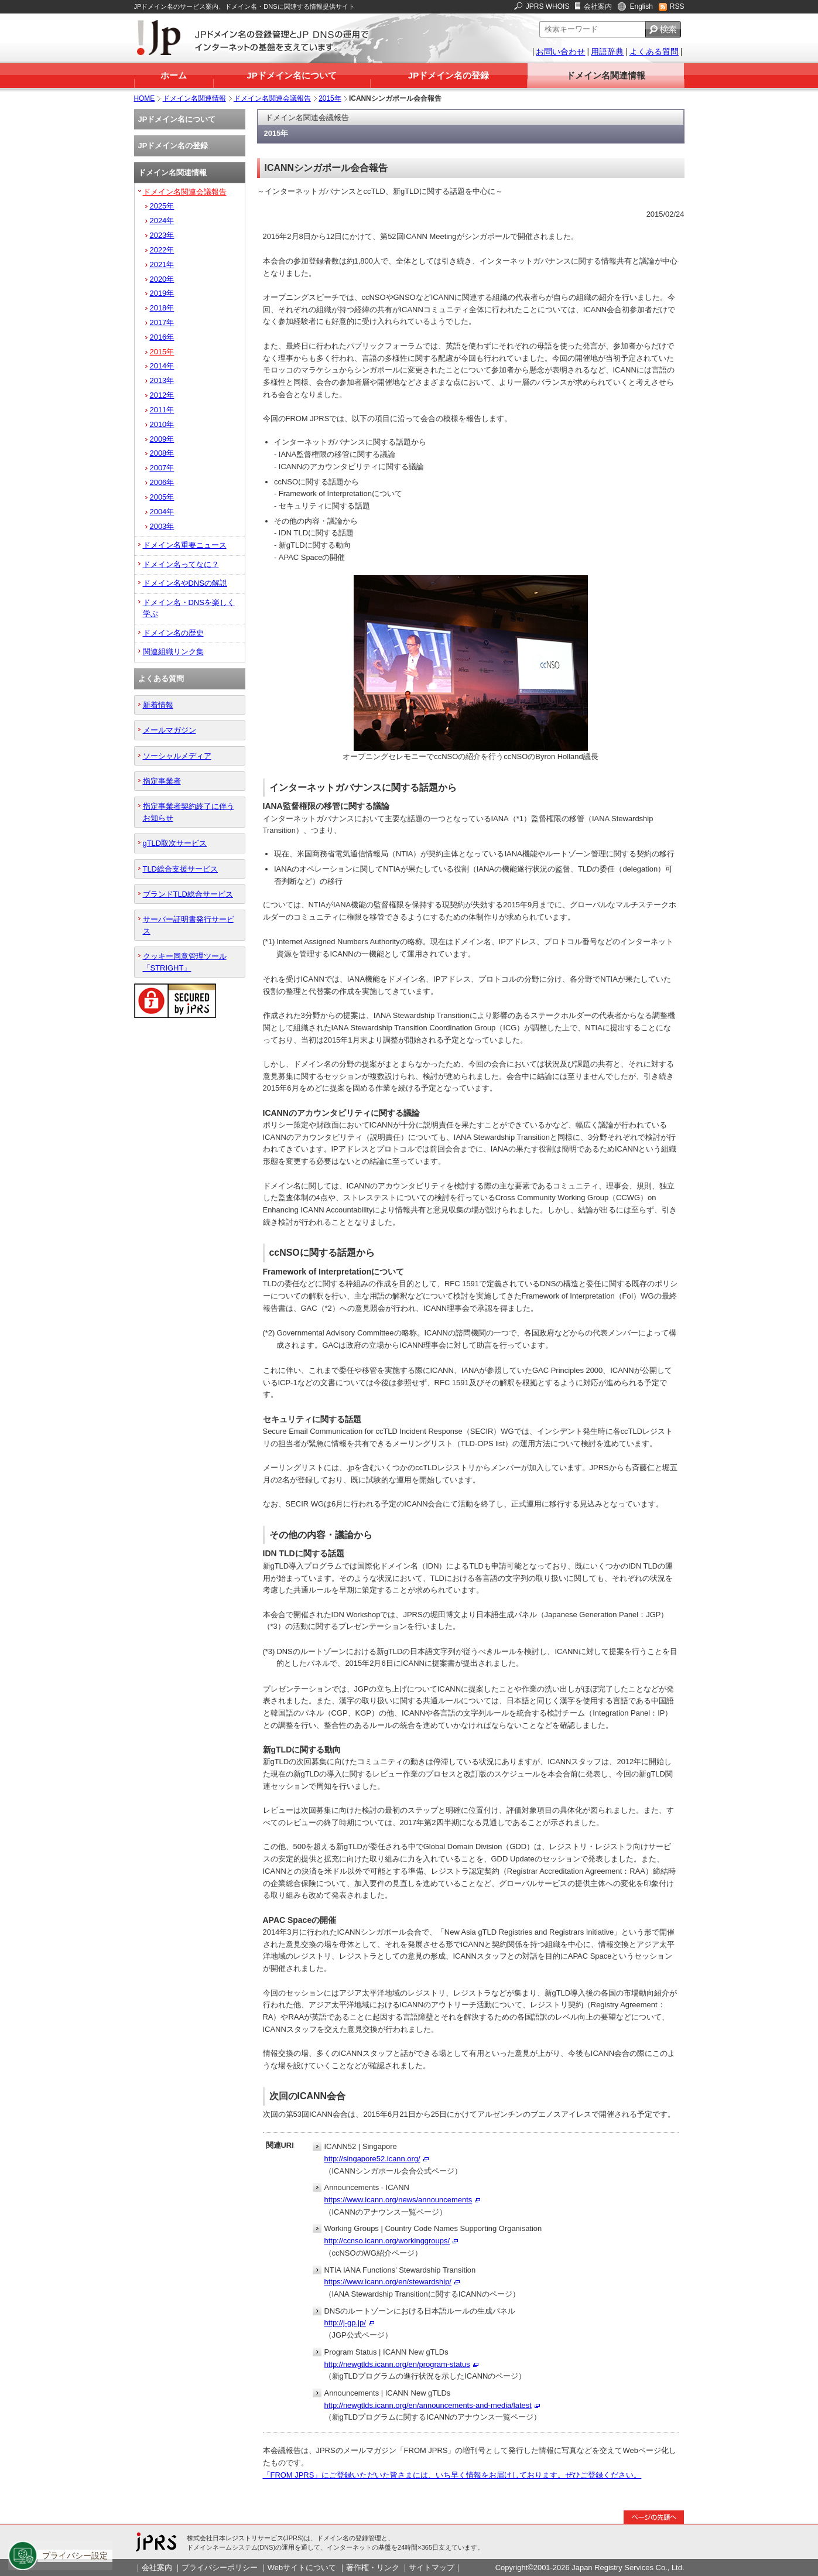 Image resolution: width=818 pixels, height=2576 pixels. Describe the element at coordinates (397, 2364) in the screenshot. I see `http://newgtlds.icann.org/en/program-status` at that location.